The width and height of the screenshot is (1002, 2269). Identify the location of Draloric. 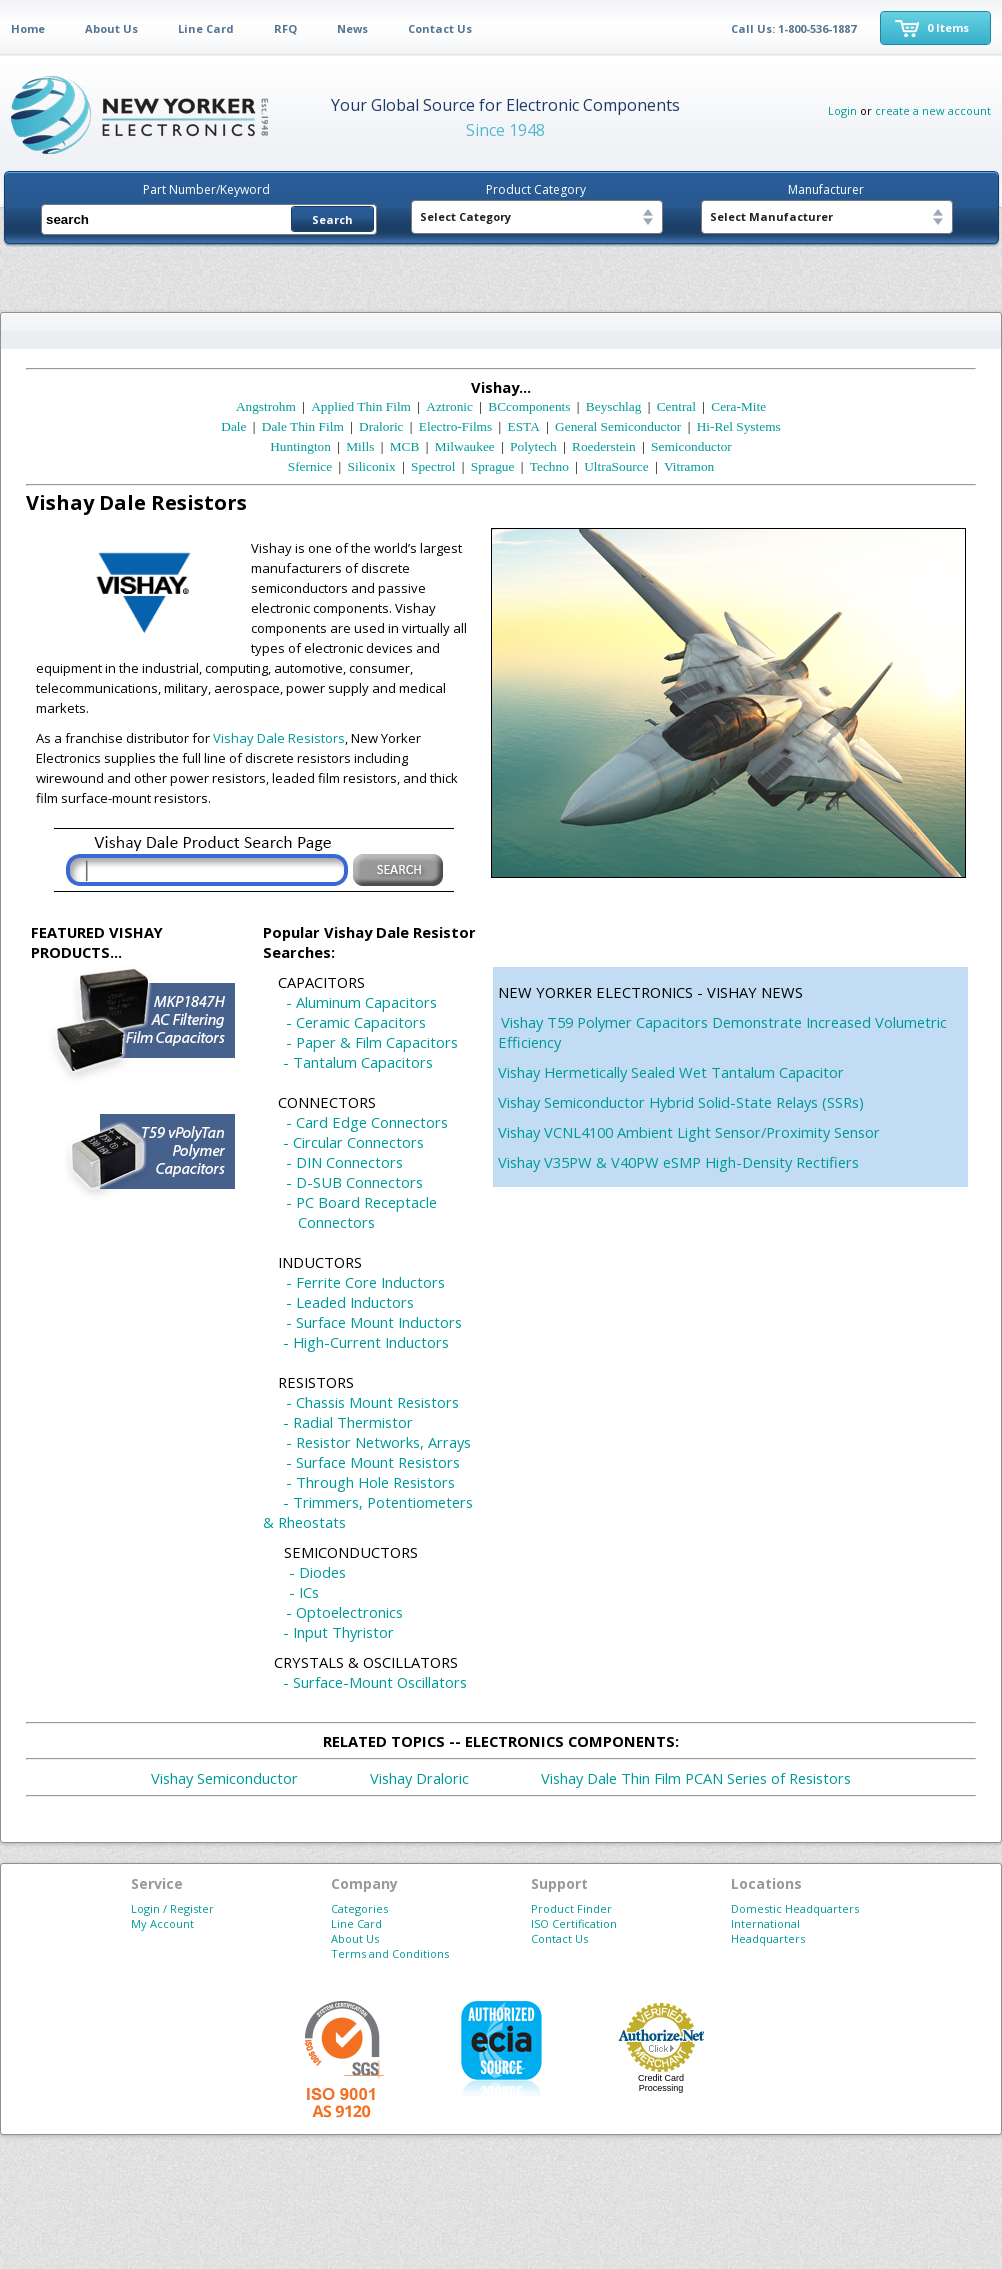
(381, 426).